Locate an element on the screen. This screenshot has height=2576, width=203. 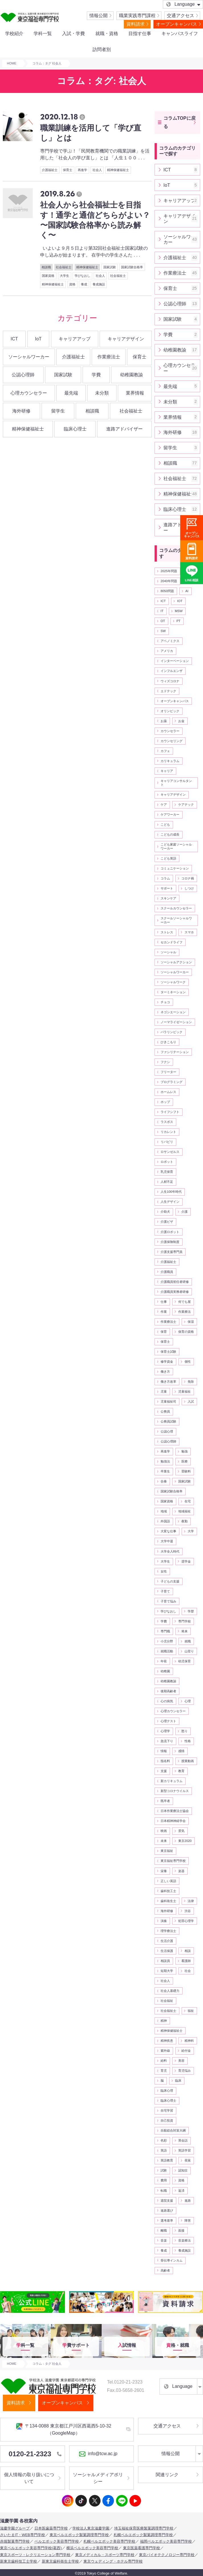
職業実践専門課程 is located at coordinates (137, 15).